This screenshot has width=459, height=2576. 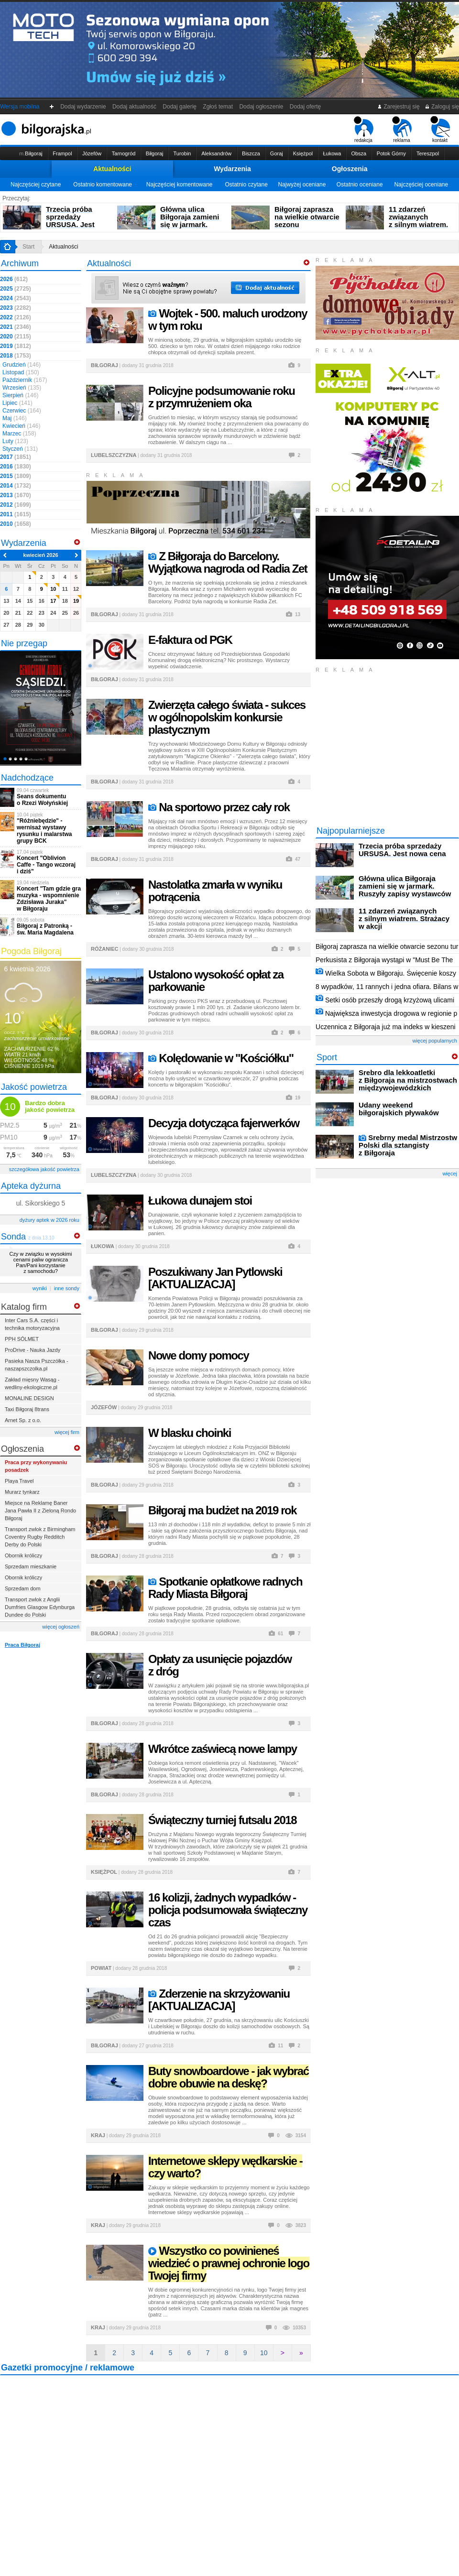 I want to click on 2014, so click(x=15, y=485).